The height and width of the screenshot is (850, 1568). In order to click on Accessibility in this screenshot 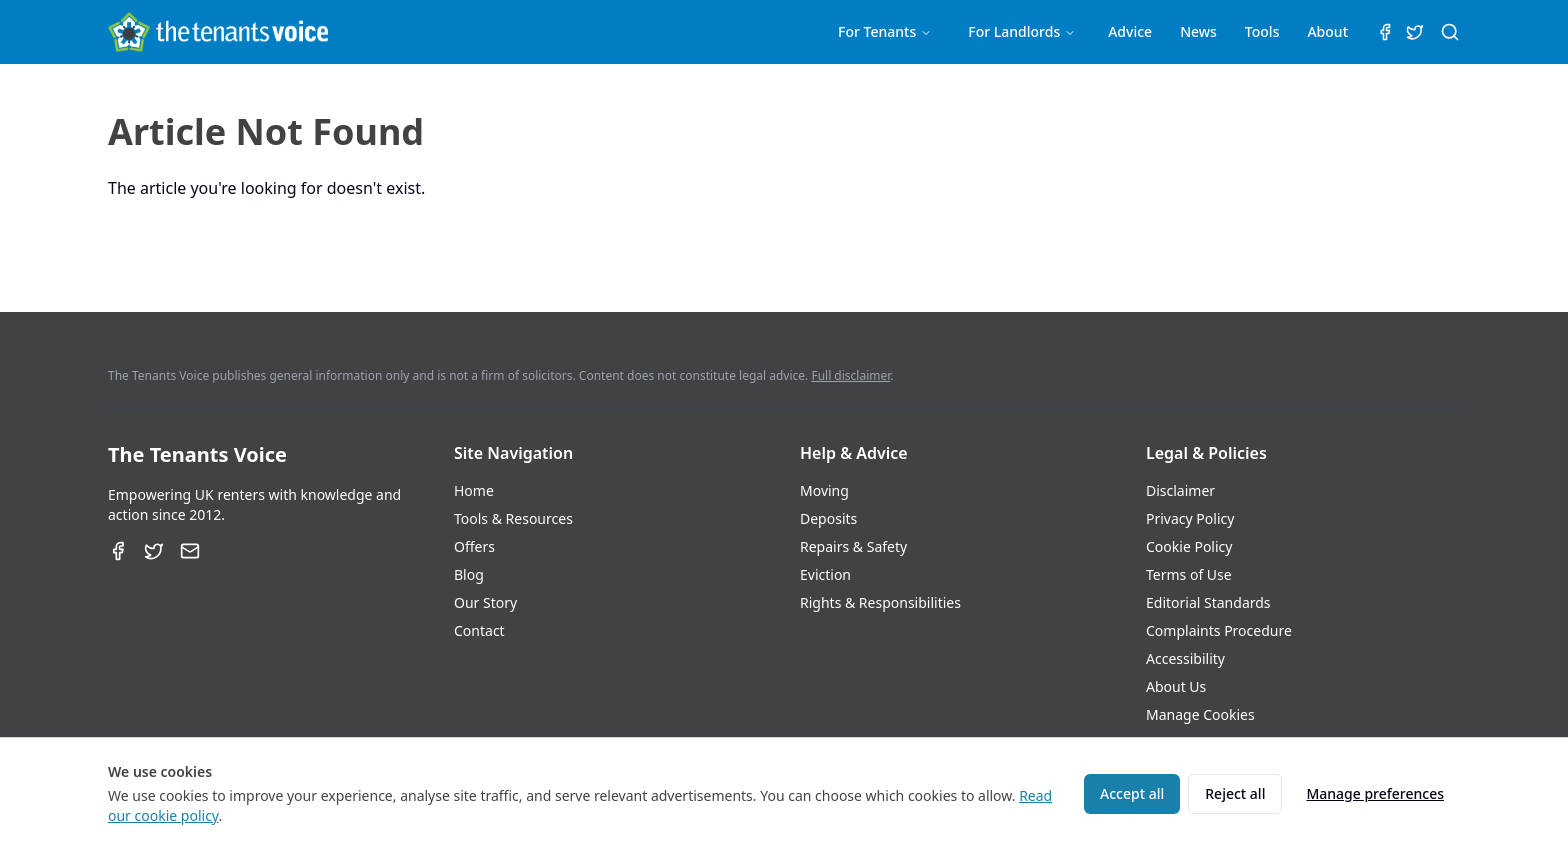, I will do `click(1185, 658)`.